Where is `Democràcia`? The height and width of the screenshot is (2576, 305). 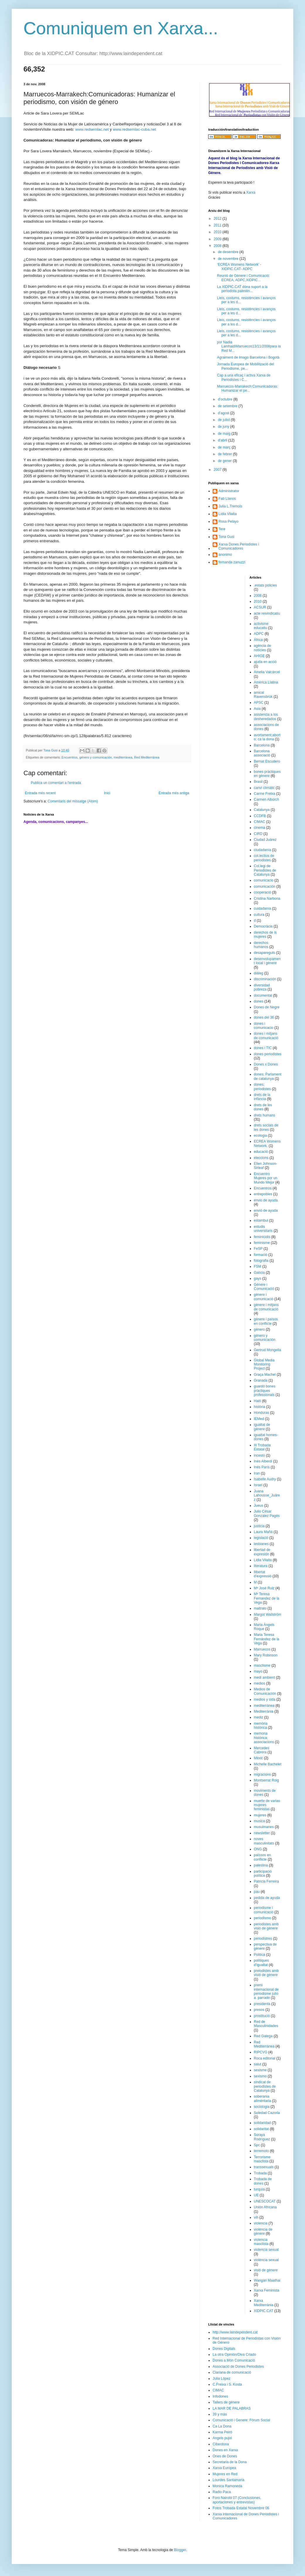 Democràcia is located at coordinates (263, 926).